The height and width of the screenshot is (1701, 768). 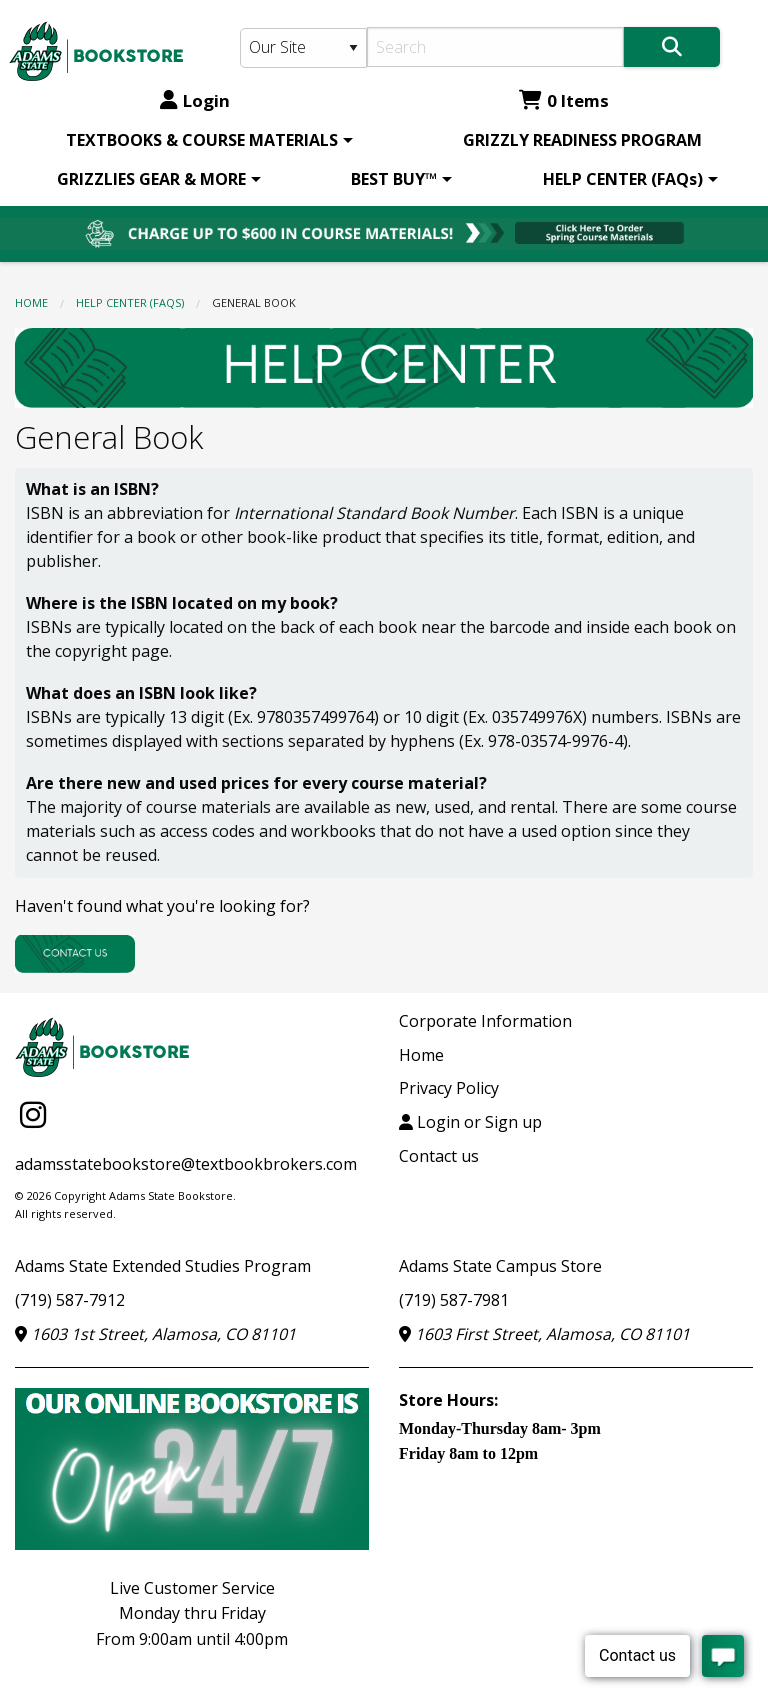 What do you see at coordinates (454, 1300) in the screenshot?
I see `(719) 587-7981` at bounding box center [454, 1300].